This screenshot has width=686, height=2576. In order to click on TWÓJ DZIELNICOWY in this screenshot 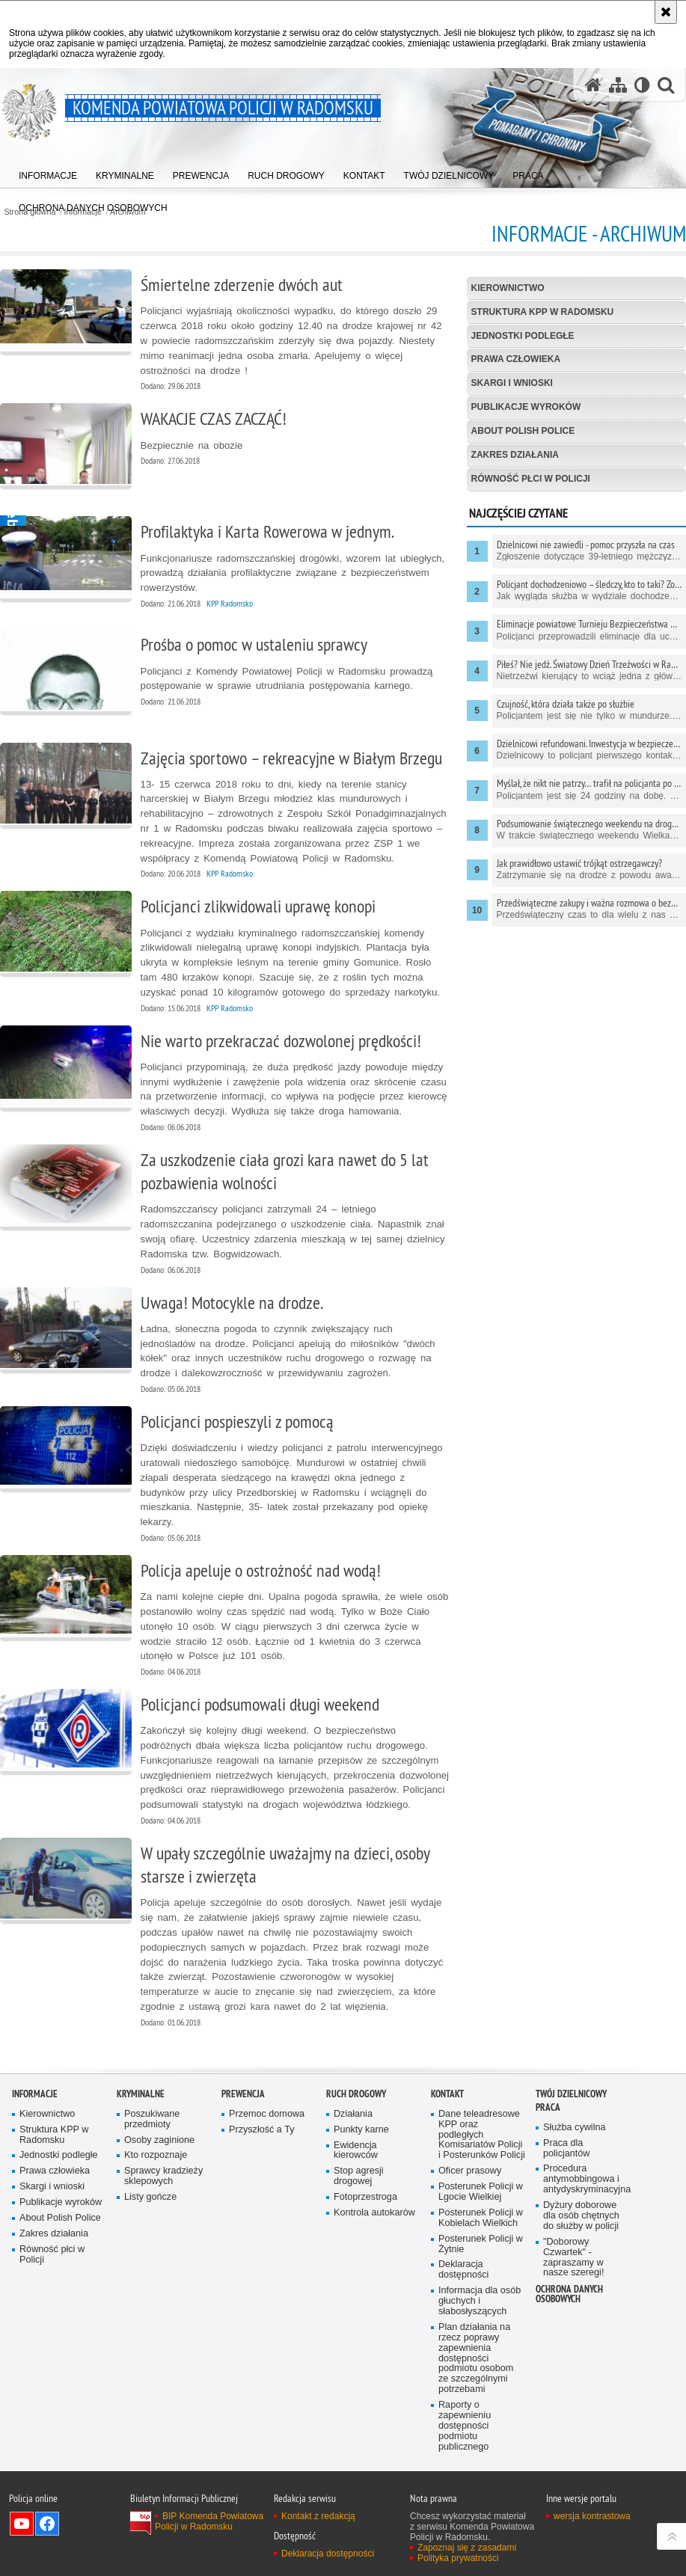, I will do `click(571, 2094)`.